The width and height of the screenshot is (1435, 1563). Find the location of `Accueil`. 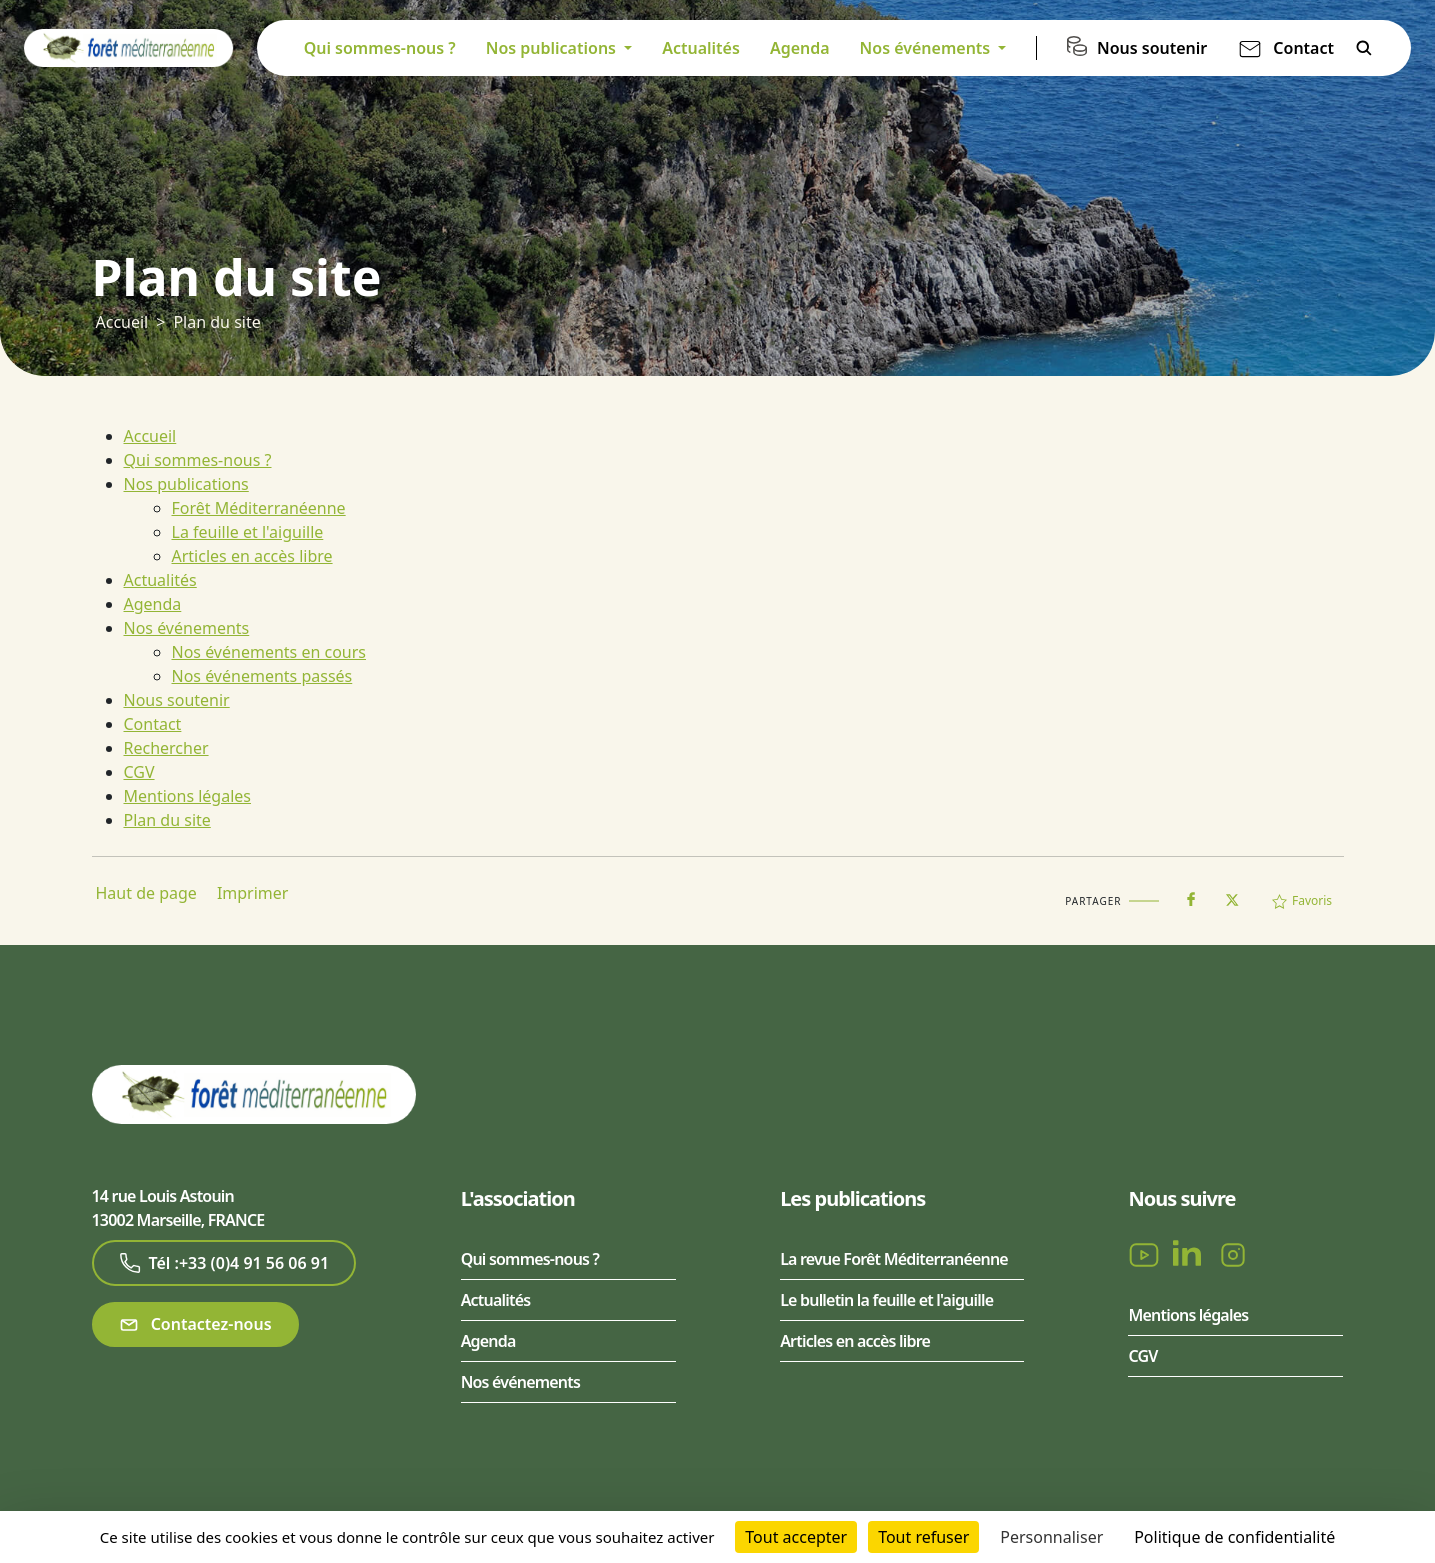

Accueil is located at coordinates (122, 322).